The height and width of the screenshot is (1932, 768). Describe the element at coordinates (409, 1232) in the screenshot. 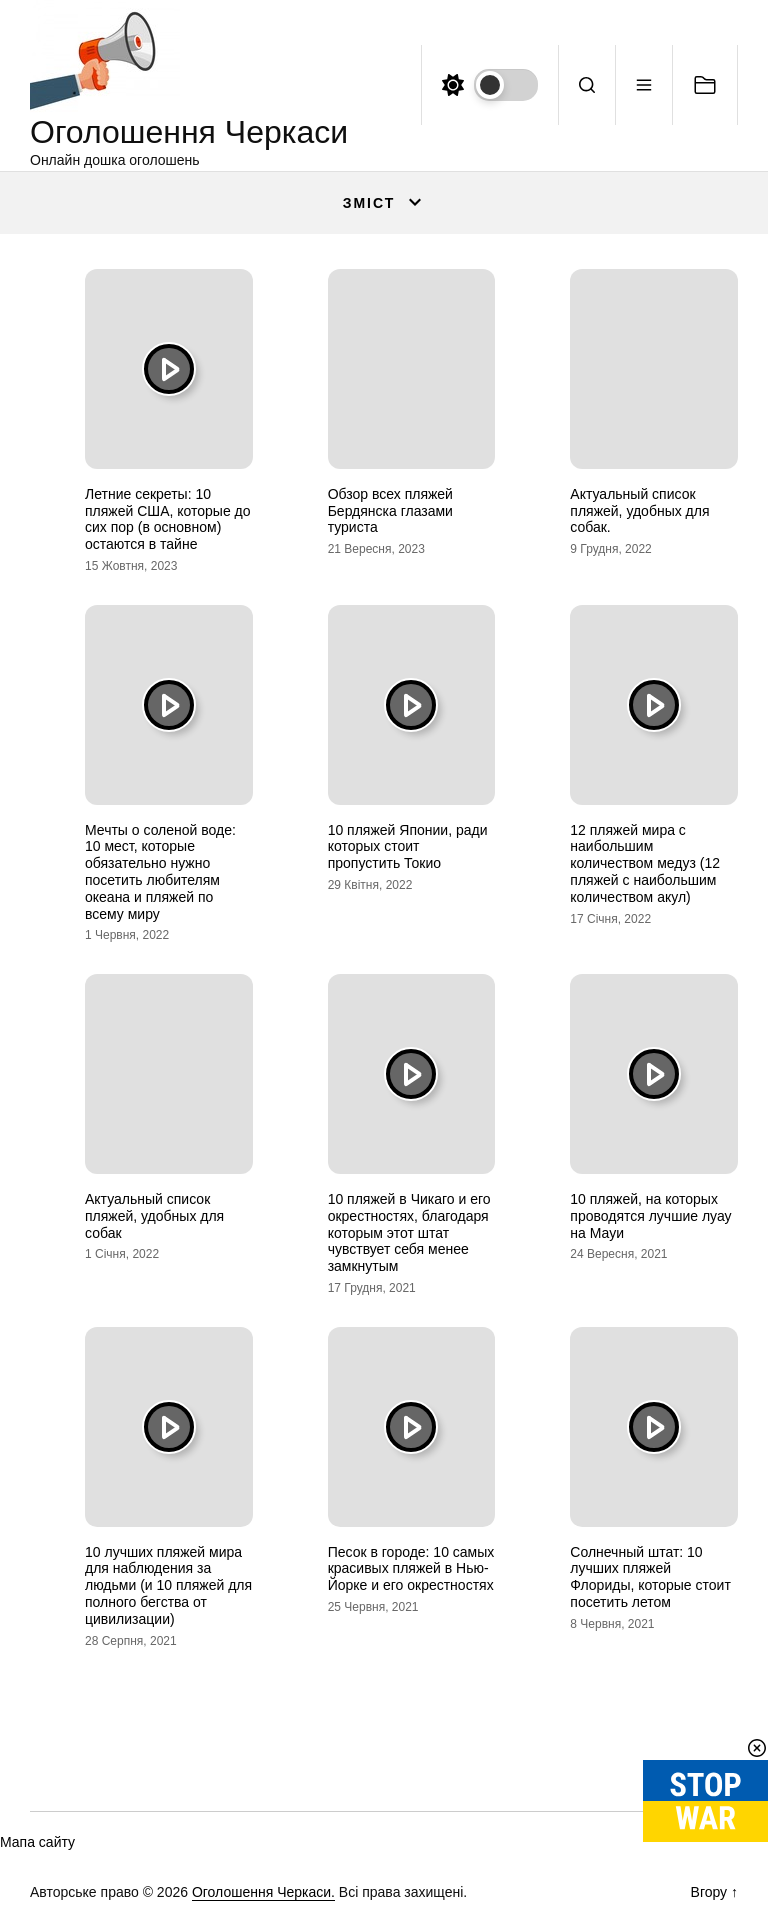

I see `10 пляжей в Чикаго и его окрестностях, благодаря которым этот штат чувствует себя менее замкнутым` at that location.